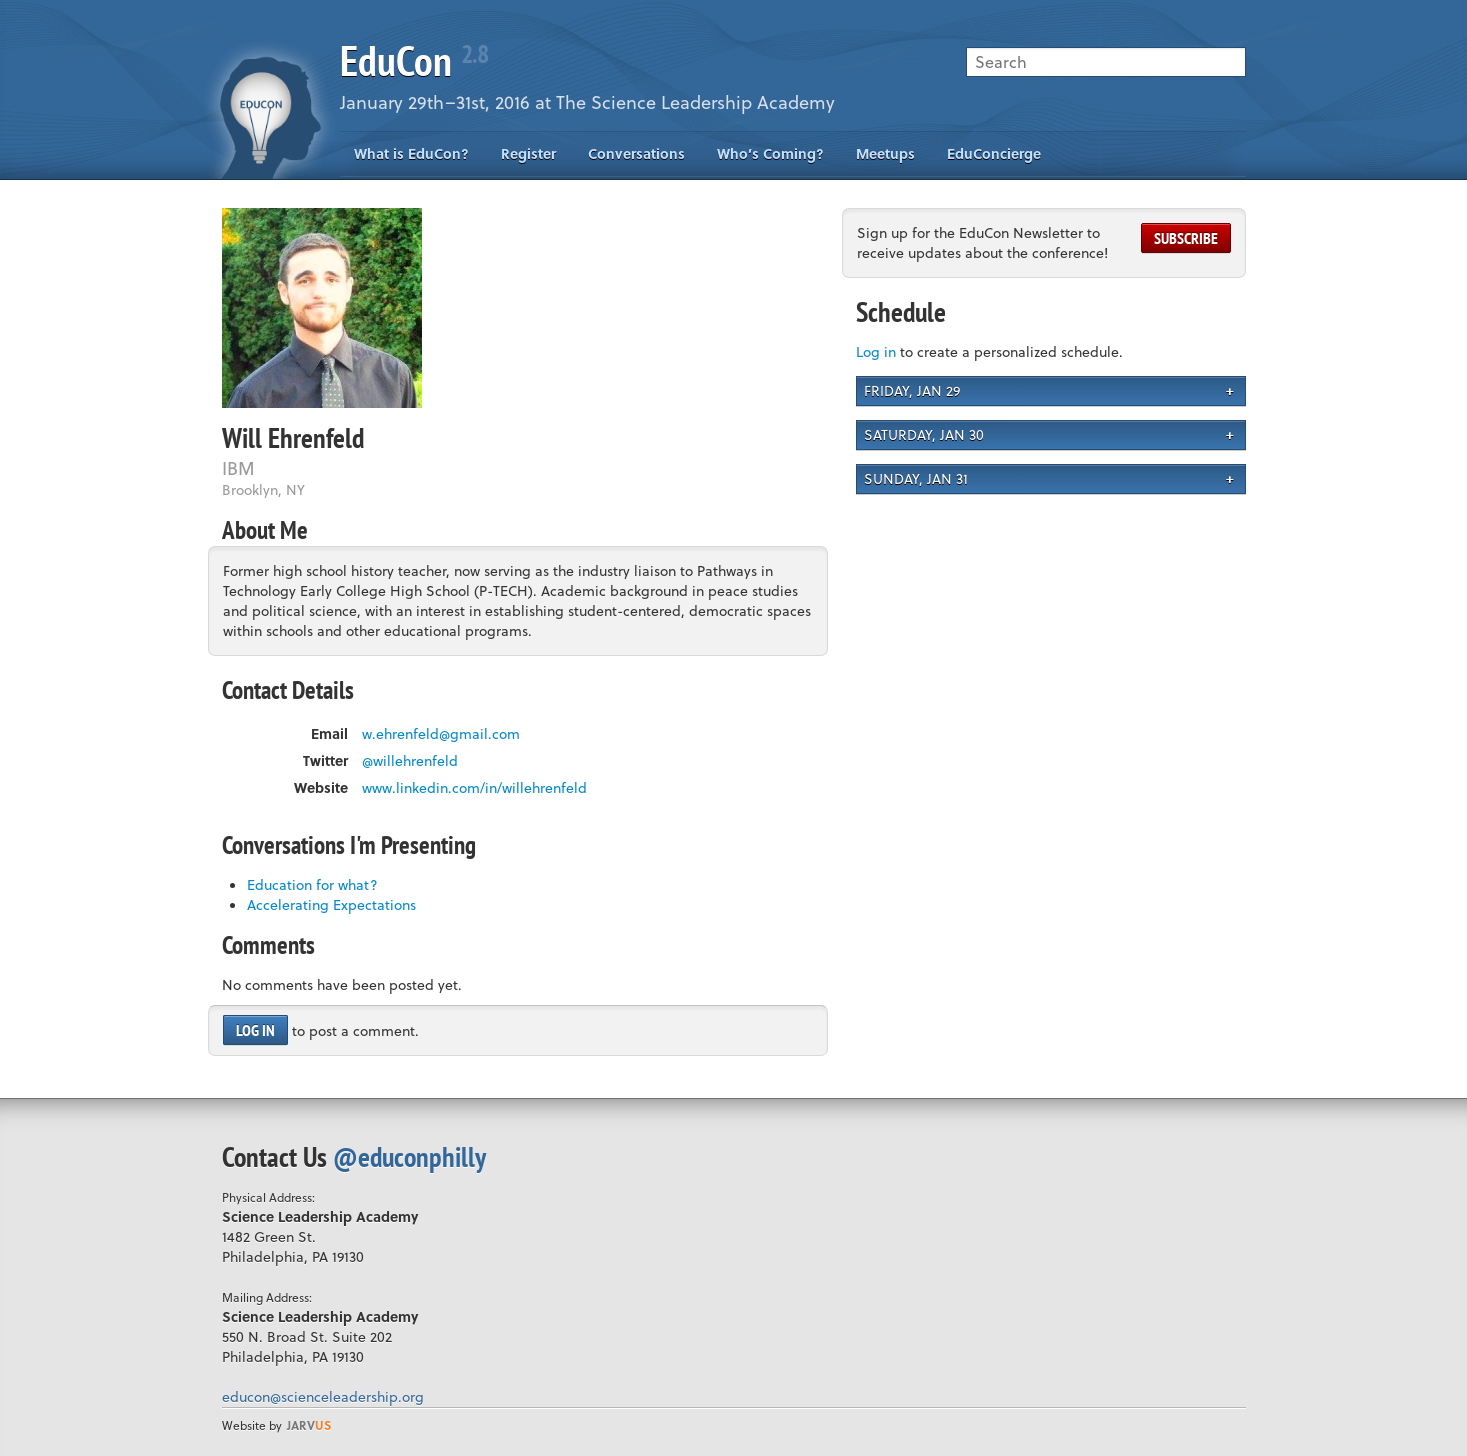 The image size is (1467, 1456). What do you see at coordinates (994, 153) in the screenshot?
I see `EduConcierge` at bounding box center [994, 153].